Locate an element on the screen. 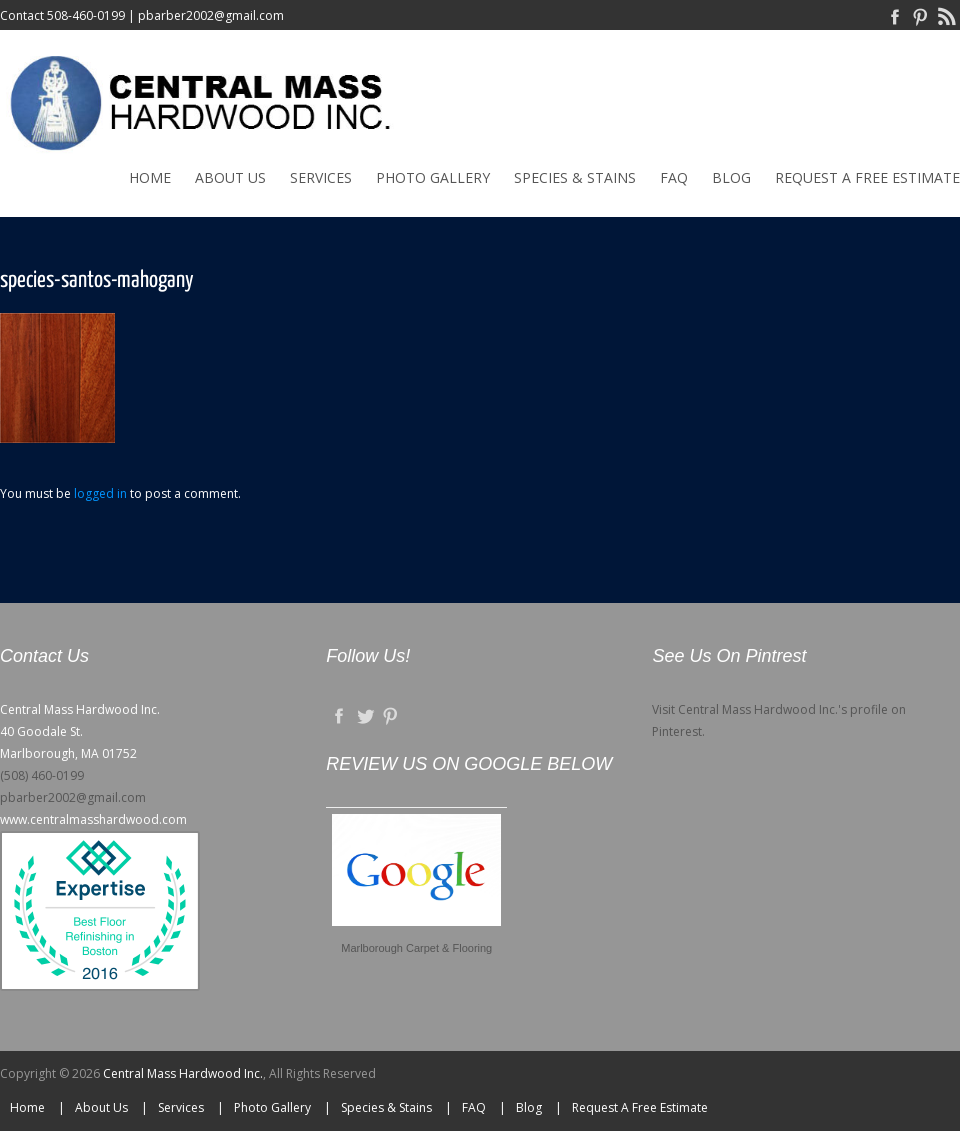 This screenshot has width=960, height=1131. (508) 460-0199 is located at coordinates (42, 775).